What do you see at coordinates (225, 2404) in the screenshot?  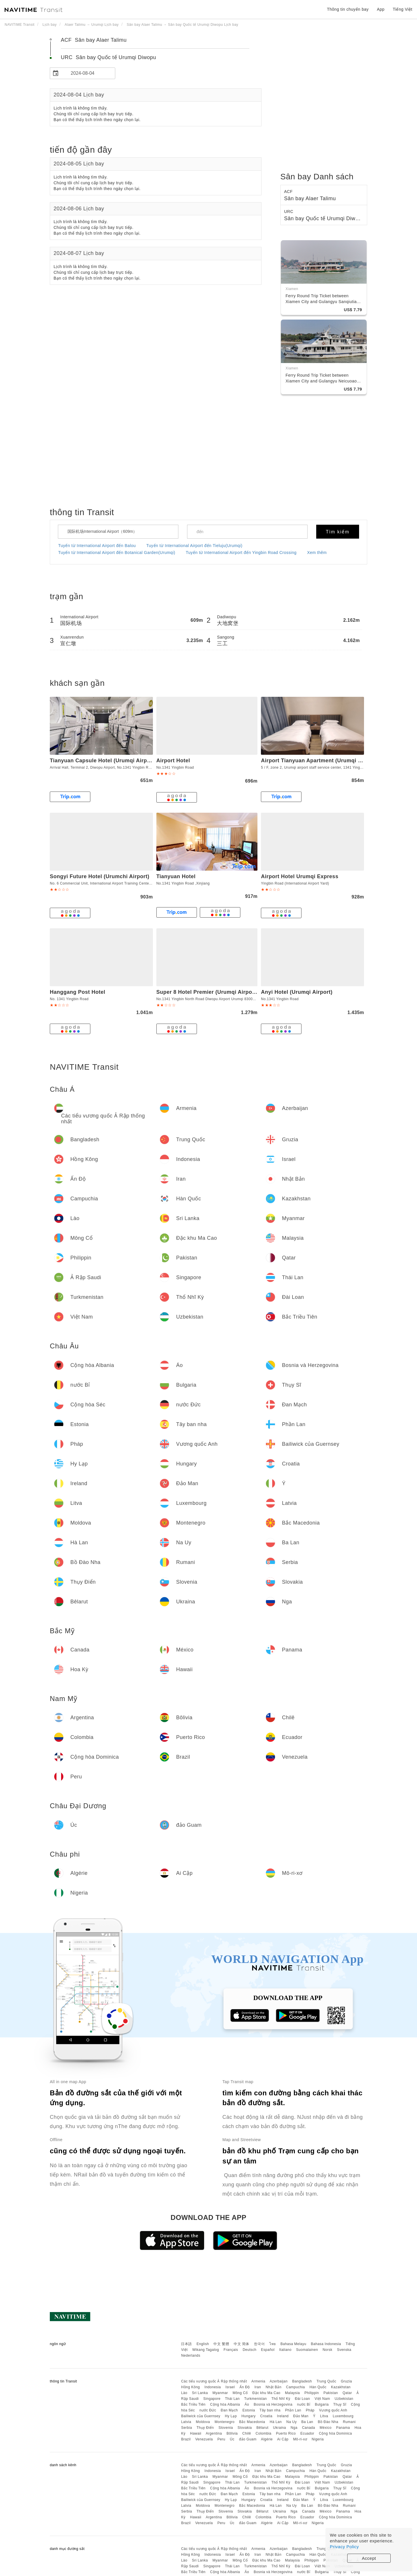 I see `Cộng hòa Albania` at bounding box center [225, 2404].